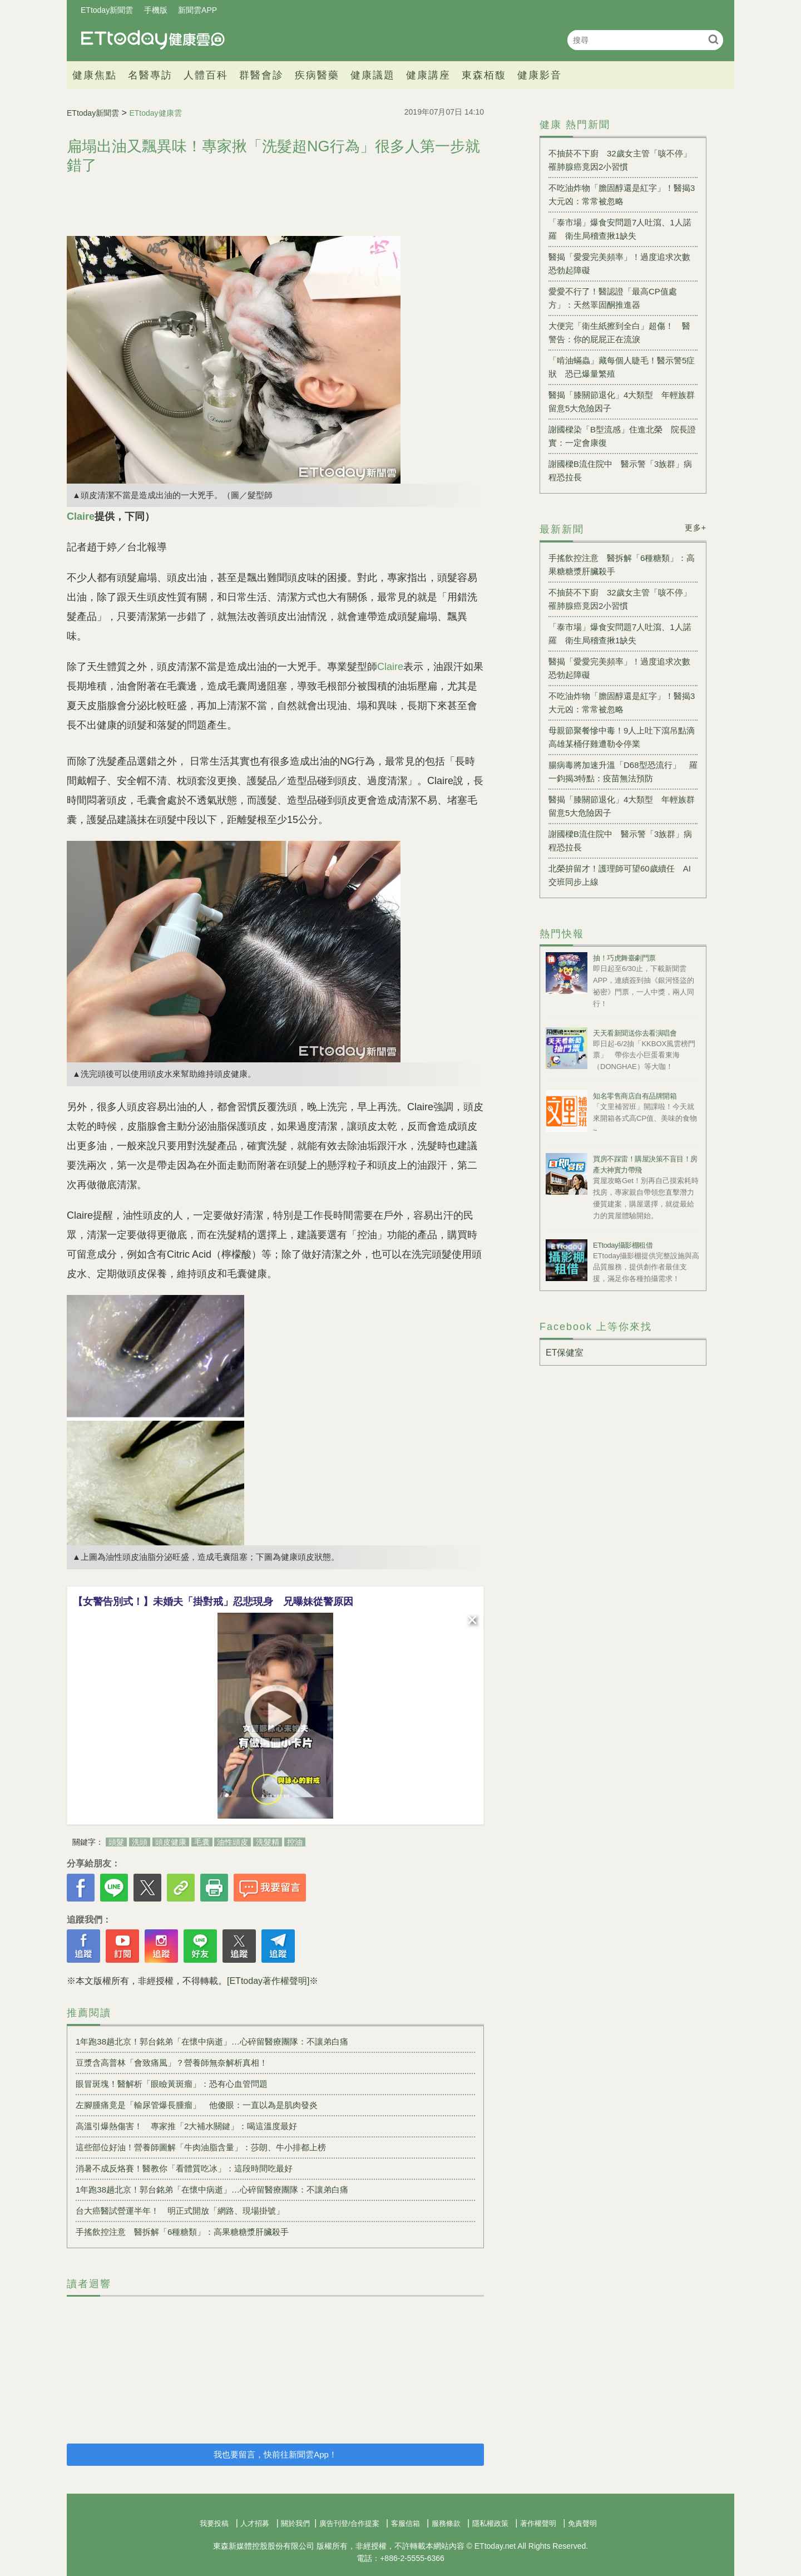 The height and width of the screenshot is (2576, 801). What do you see at coordinates (212, 2041) in the screenshot?
I see `1年跑38趟北京！郭台銘弟「在懷中病逝」…心碎留醫療團隊：不讓弟白痛` at bounding box center [212, 2041].